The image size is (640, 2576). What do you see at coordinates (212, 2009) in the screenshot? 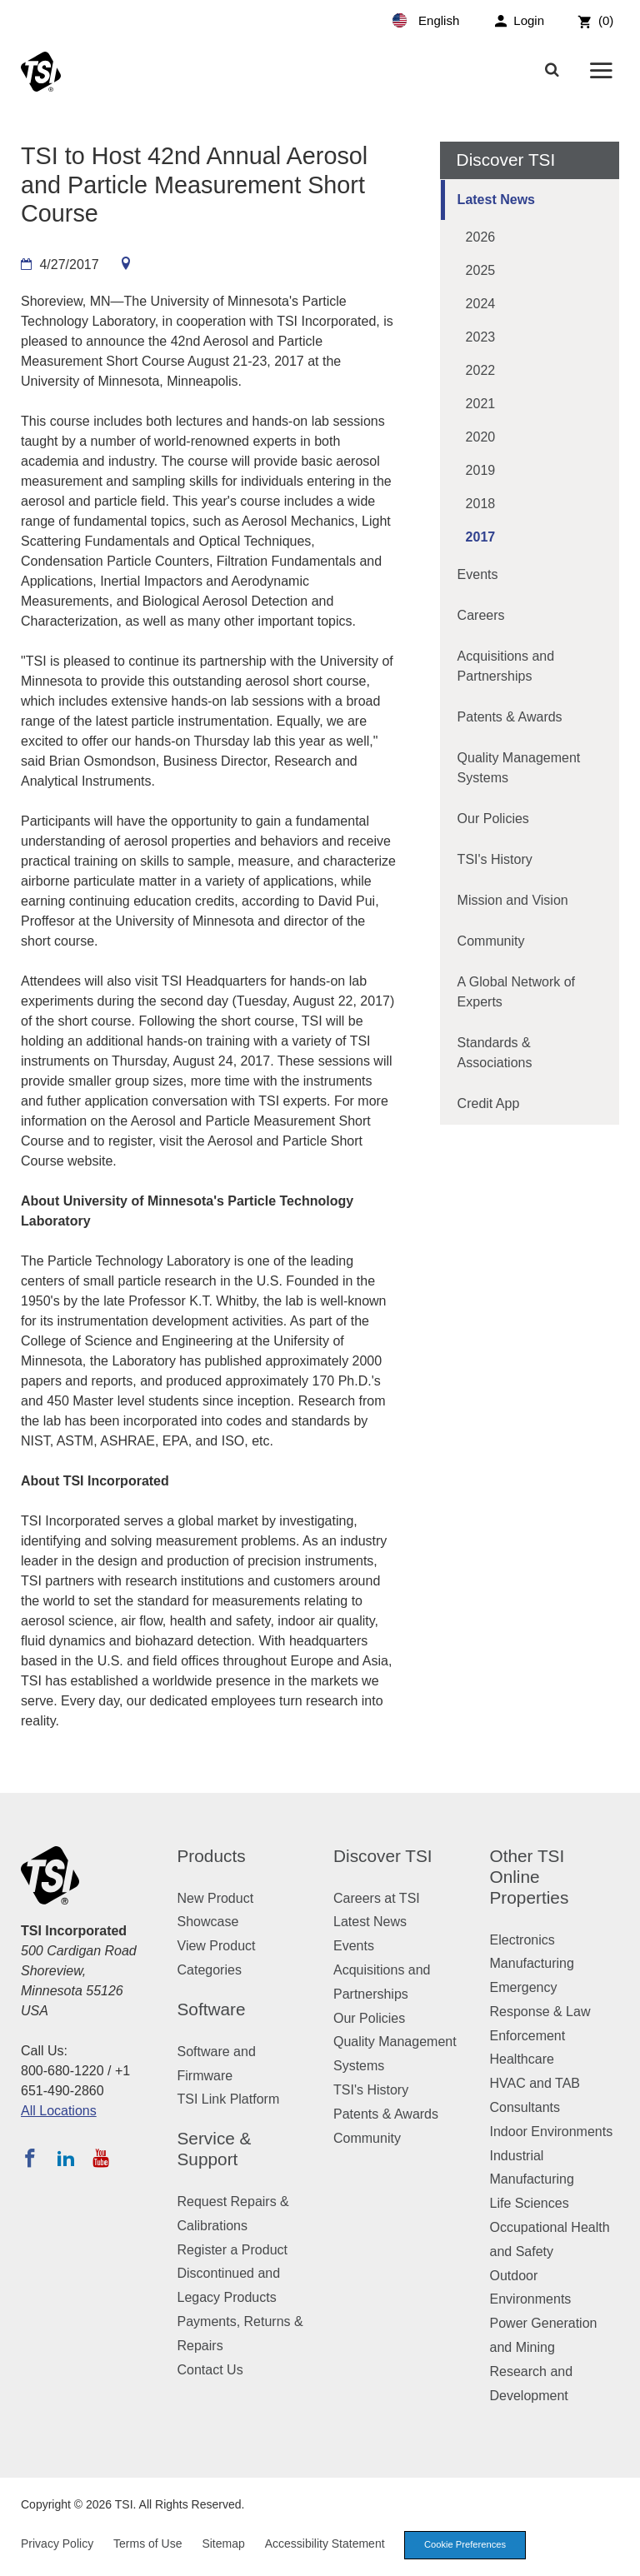
I see `Software` at bounding box center [212, 2009].